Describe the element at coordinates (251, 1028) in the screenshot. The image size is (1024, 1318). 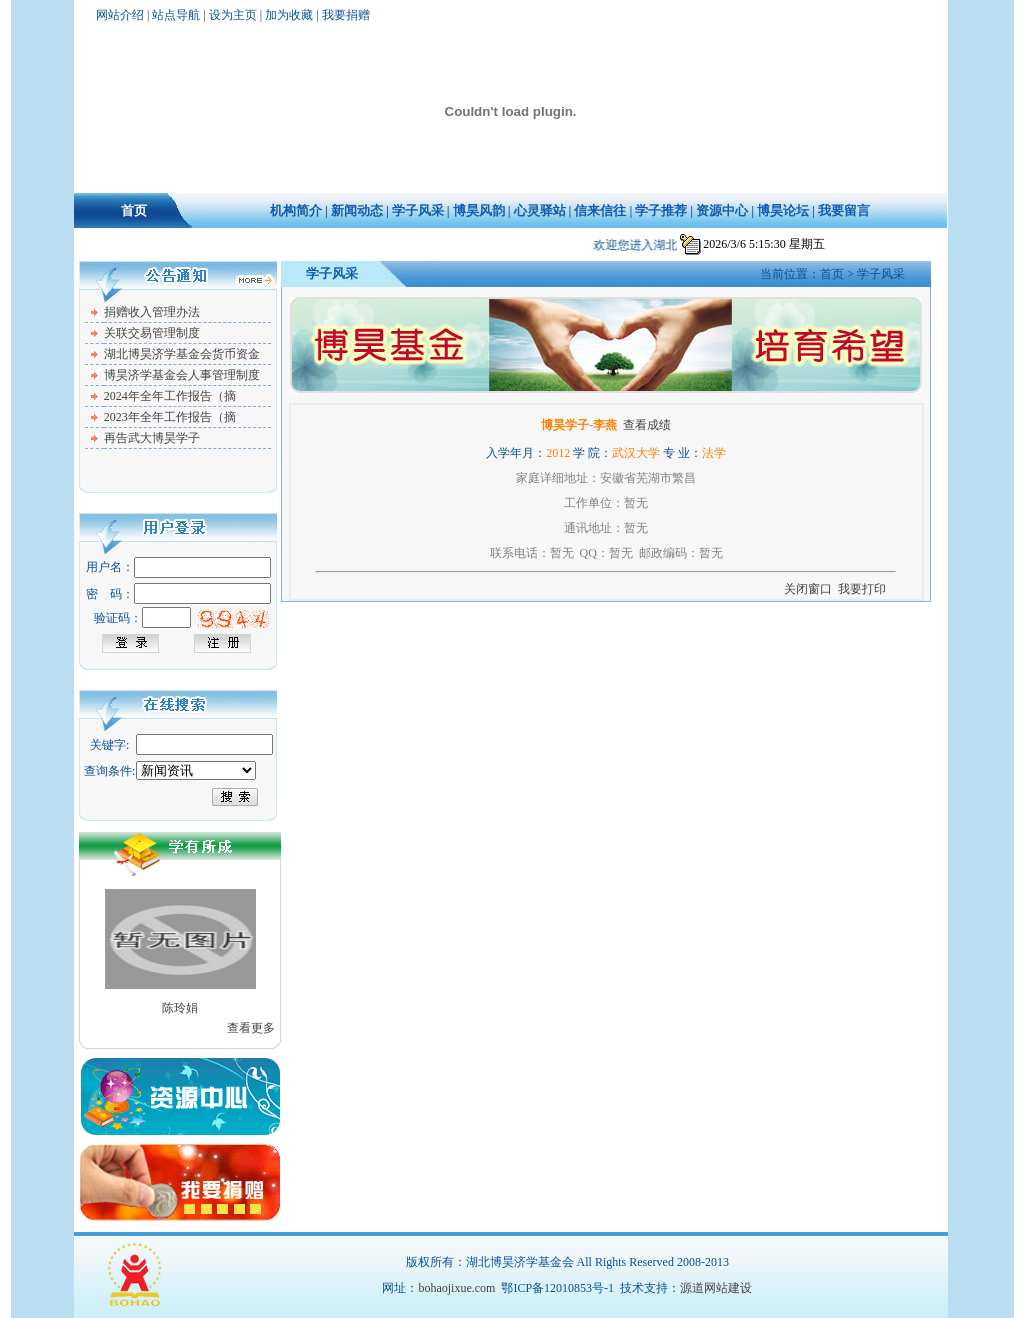
I see `查看更多` at that location.